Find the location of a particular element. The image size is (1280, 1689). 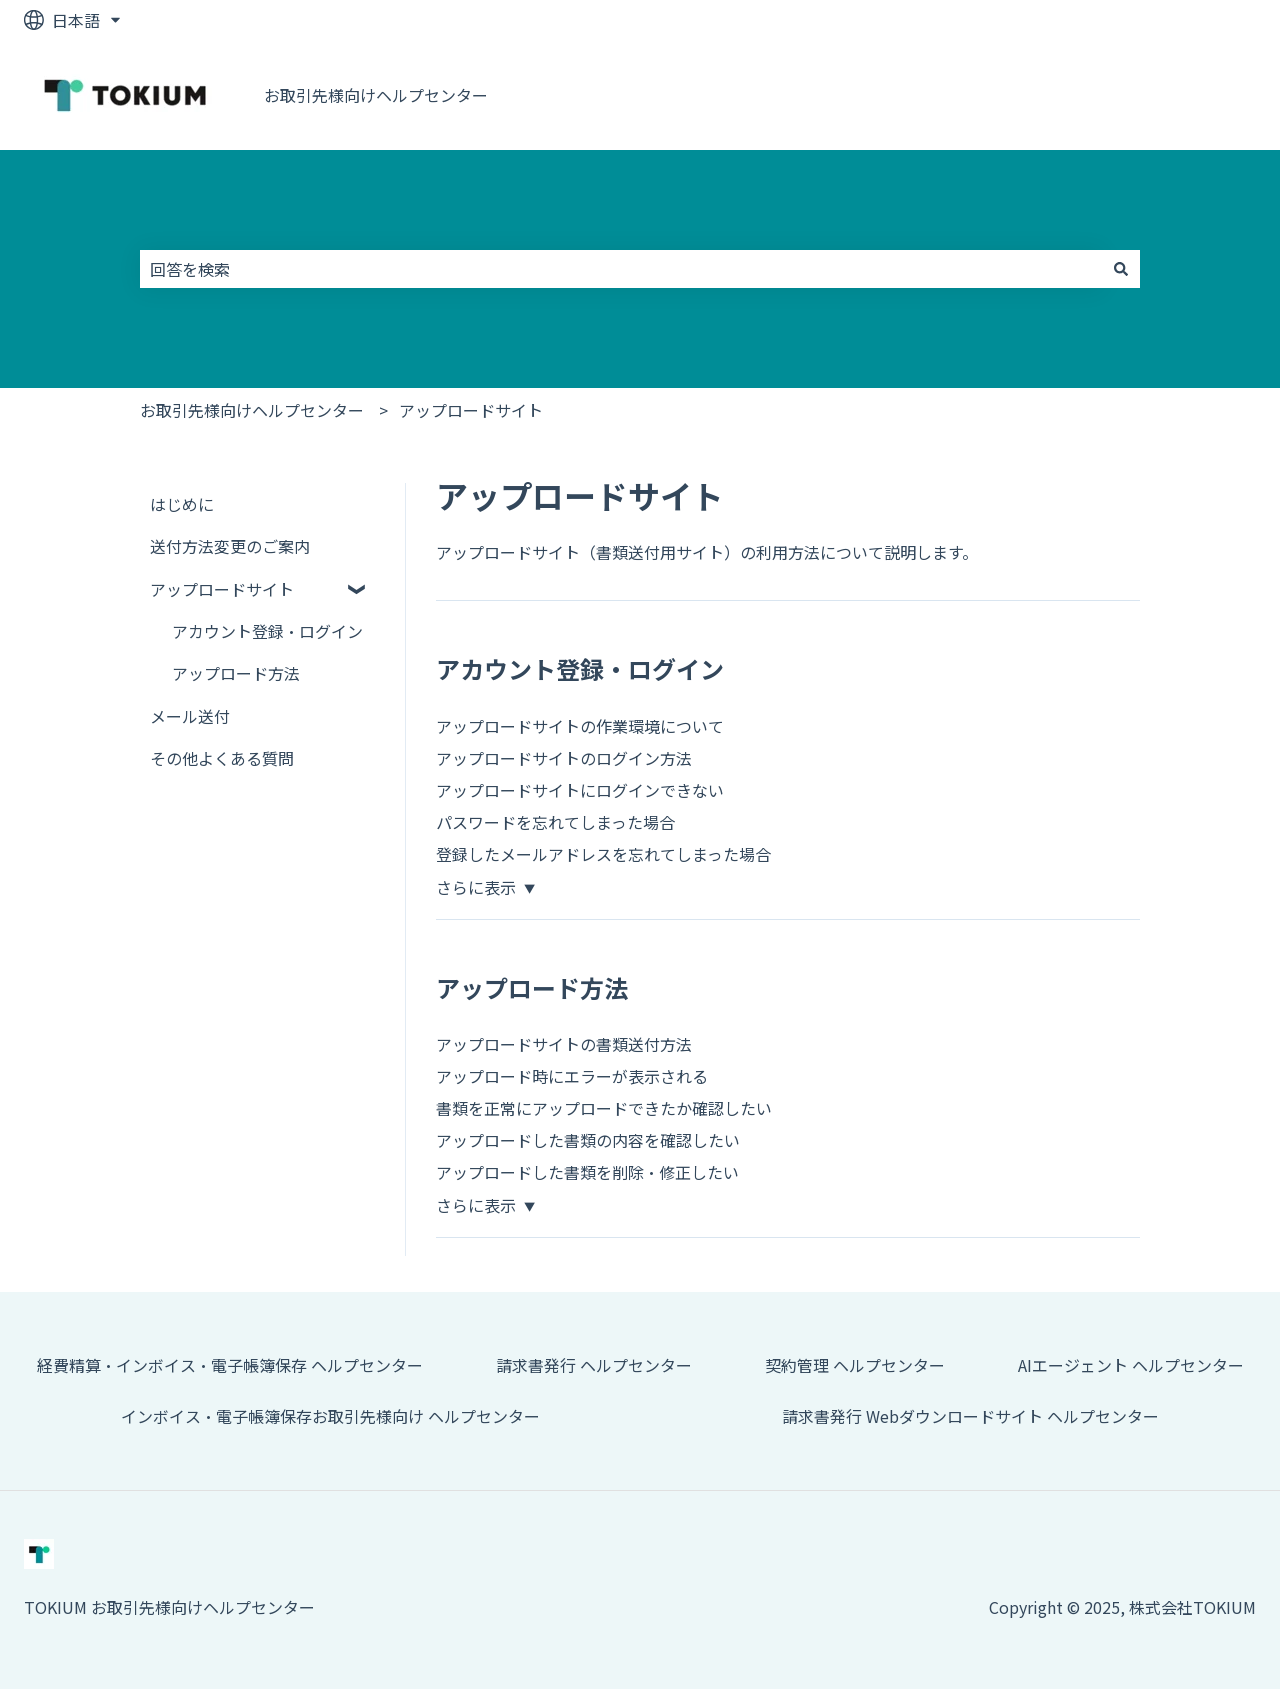

アップロードした書類を削除・修正したい is located at coordinates (587, 1172).